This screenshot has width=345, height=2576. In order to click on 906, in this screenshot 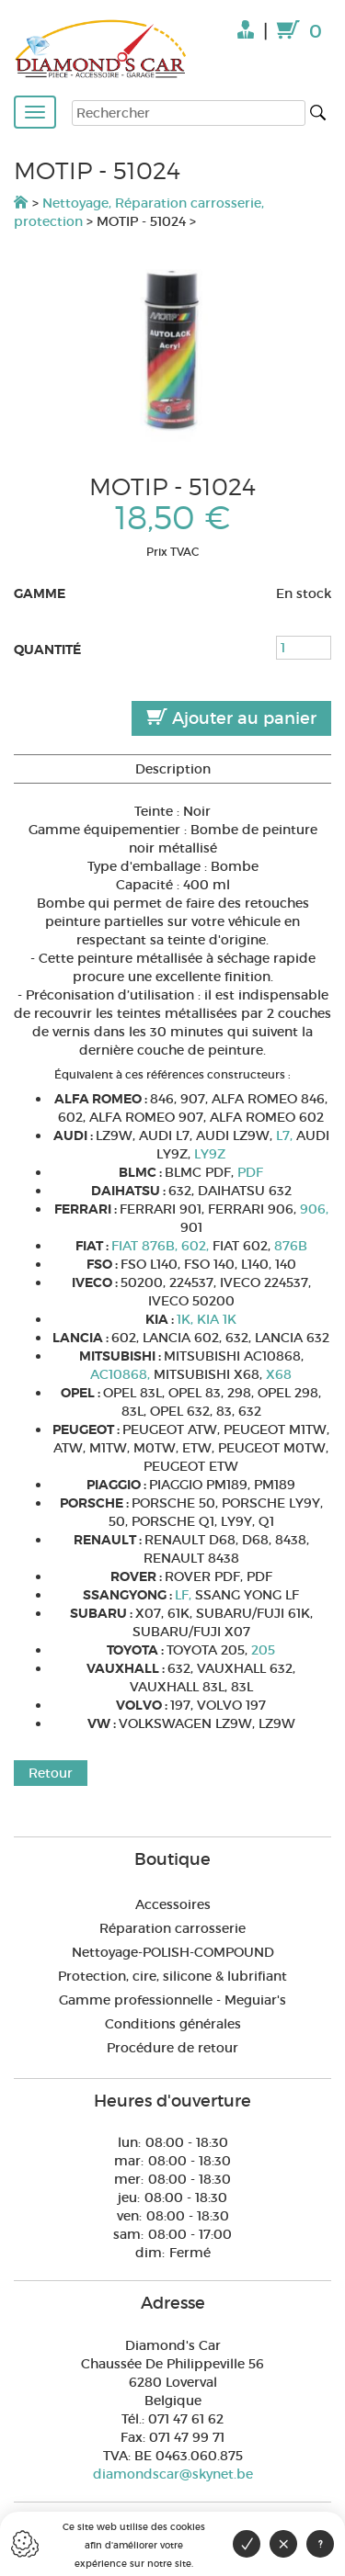, I will do `click(314, 1209)`.